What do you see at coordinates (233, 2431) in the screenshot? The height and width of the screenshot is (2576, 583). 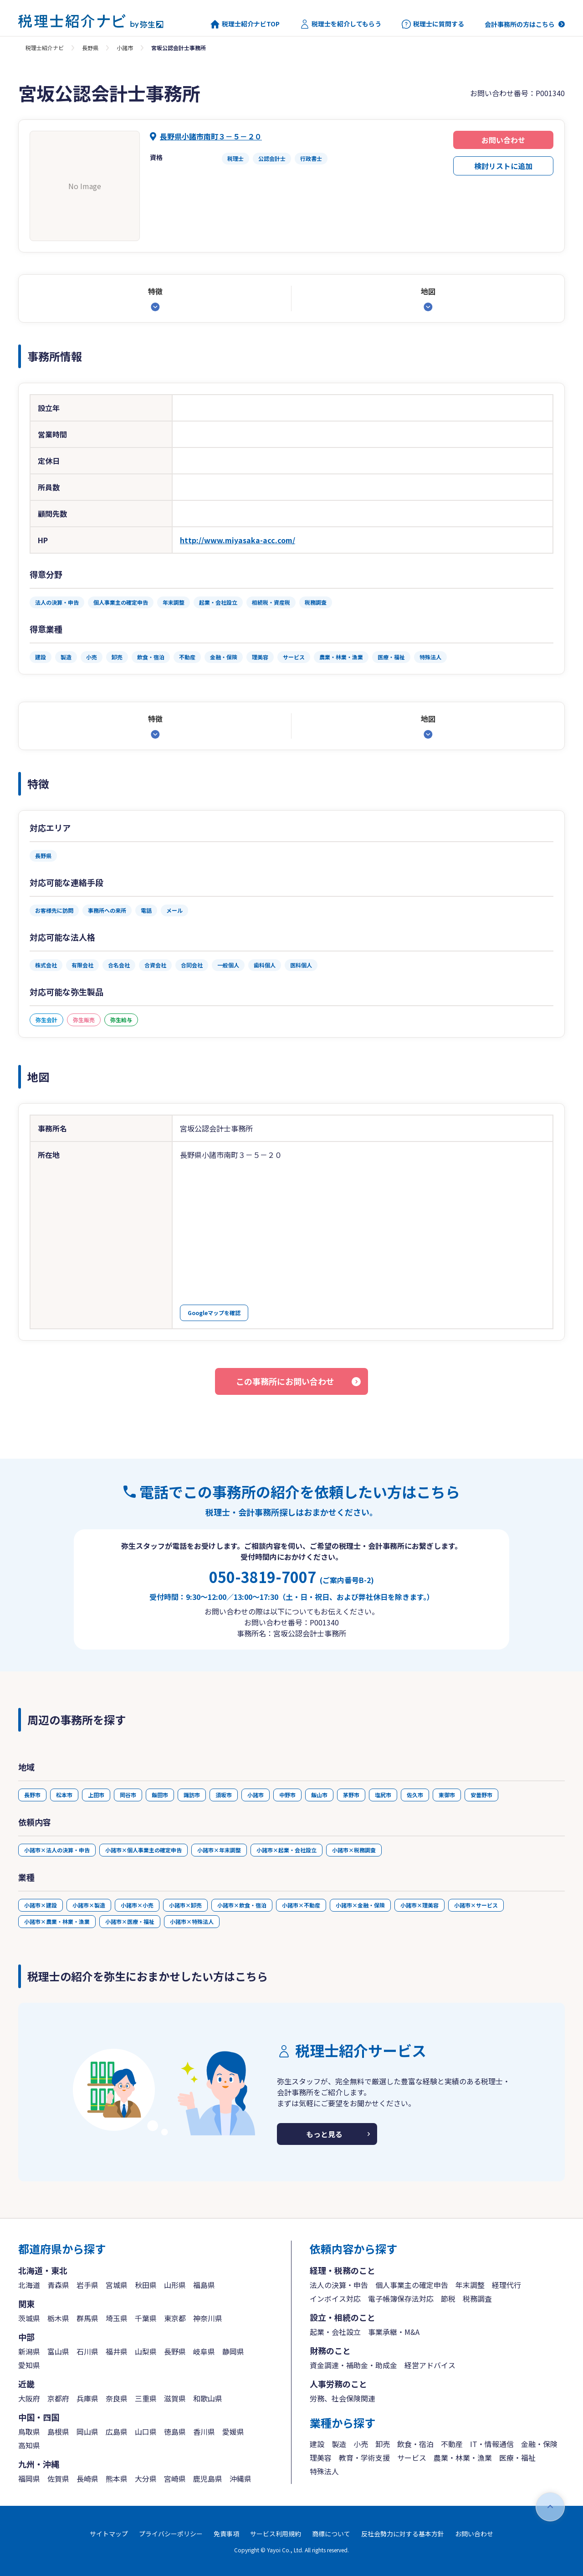 I see `愛媛県` at bounding box center [233, 2431].